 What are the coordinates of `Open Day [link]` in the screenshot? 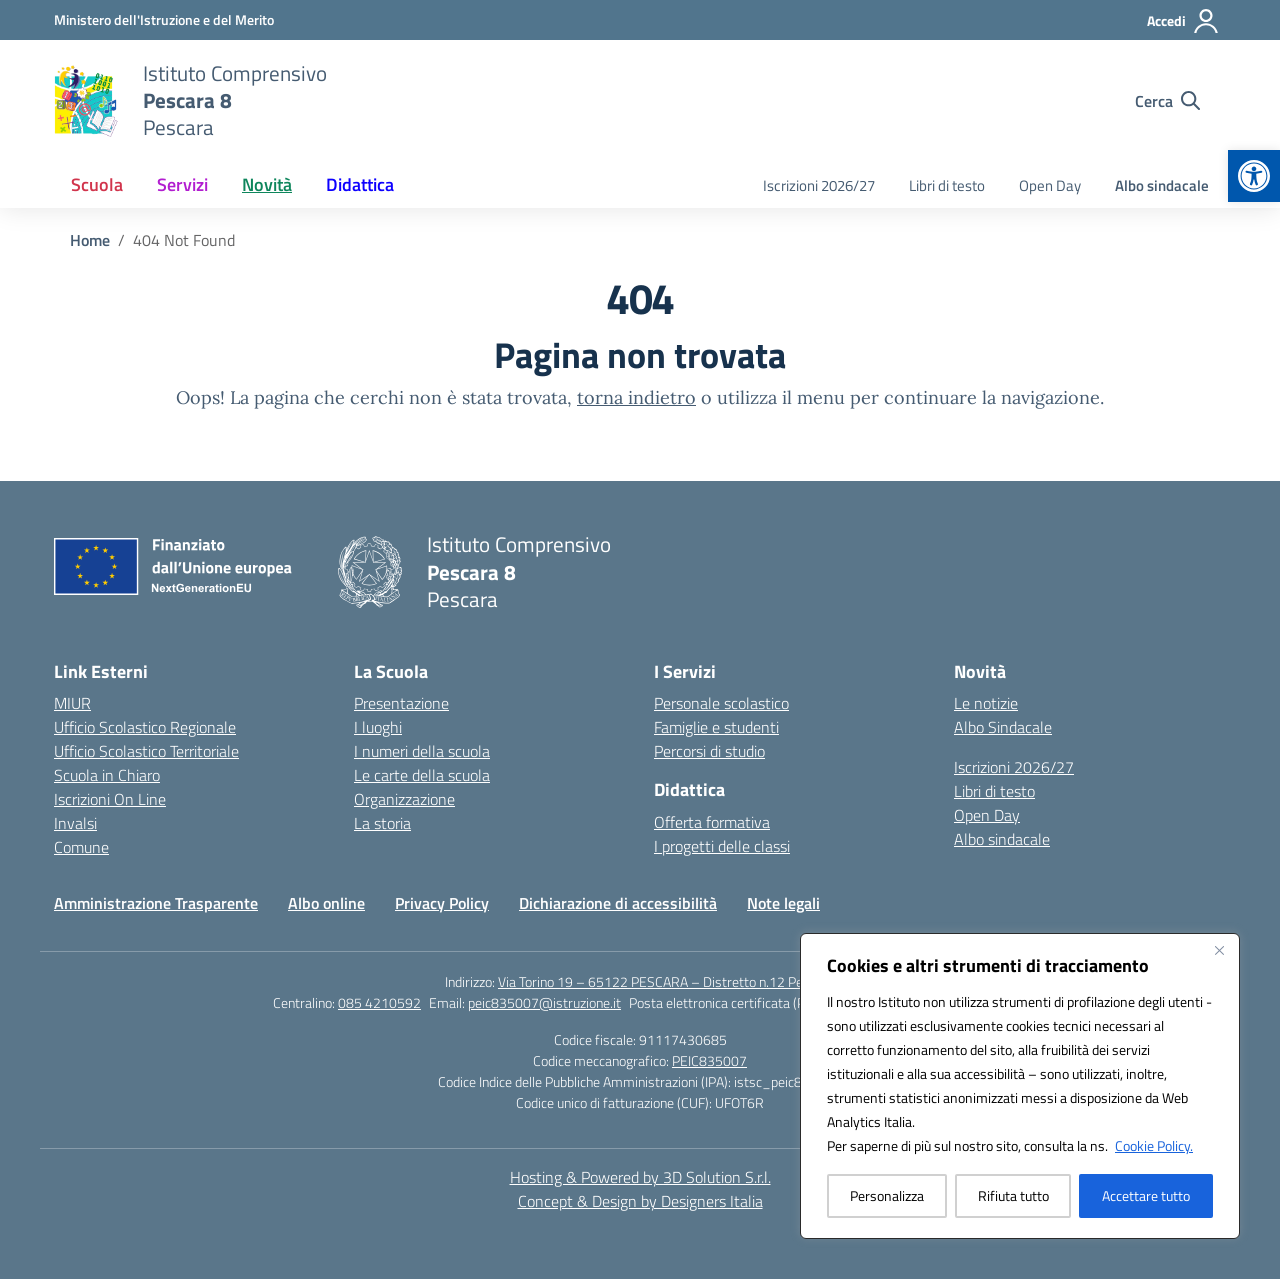 It's located at (1050, 185).